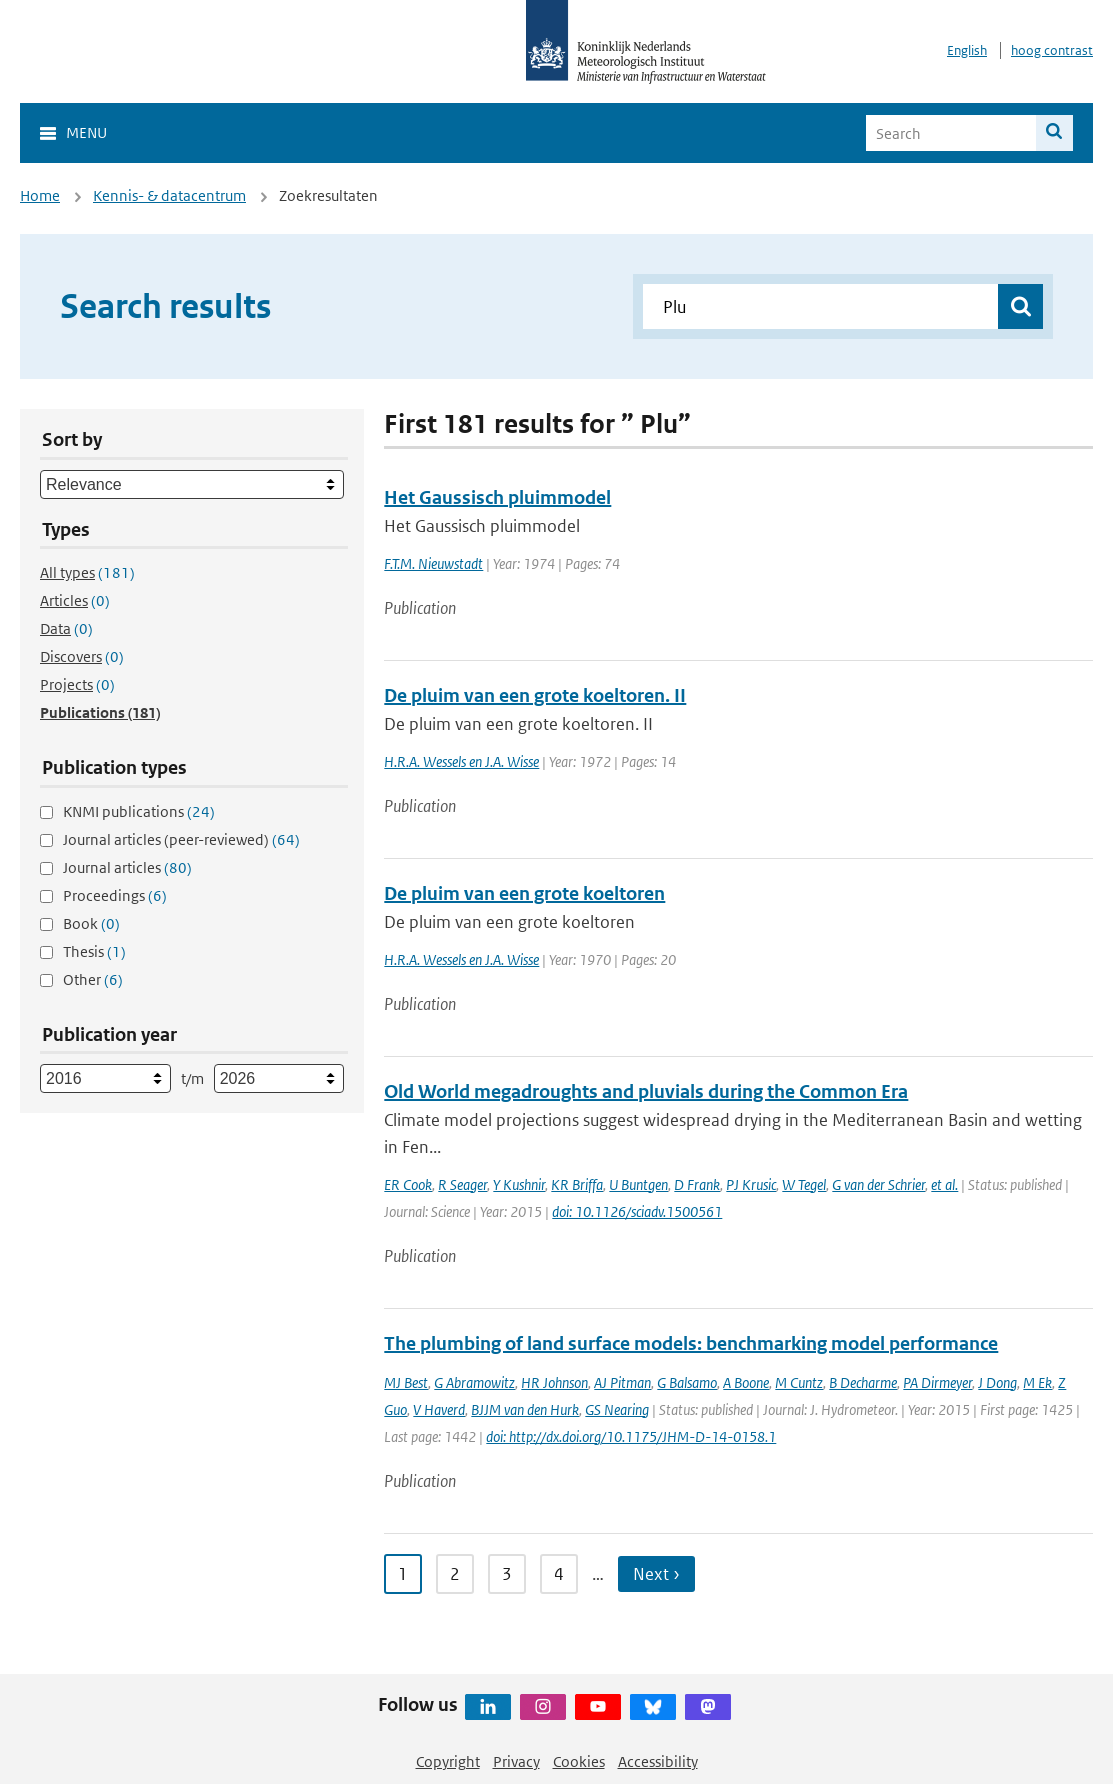 This screenshot has width=1113, height=1784. I want to click on R Seager, so click(462, 1184).